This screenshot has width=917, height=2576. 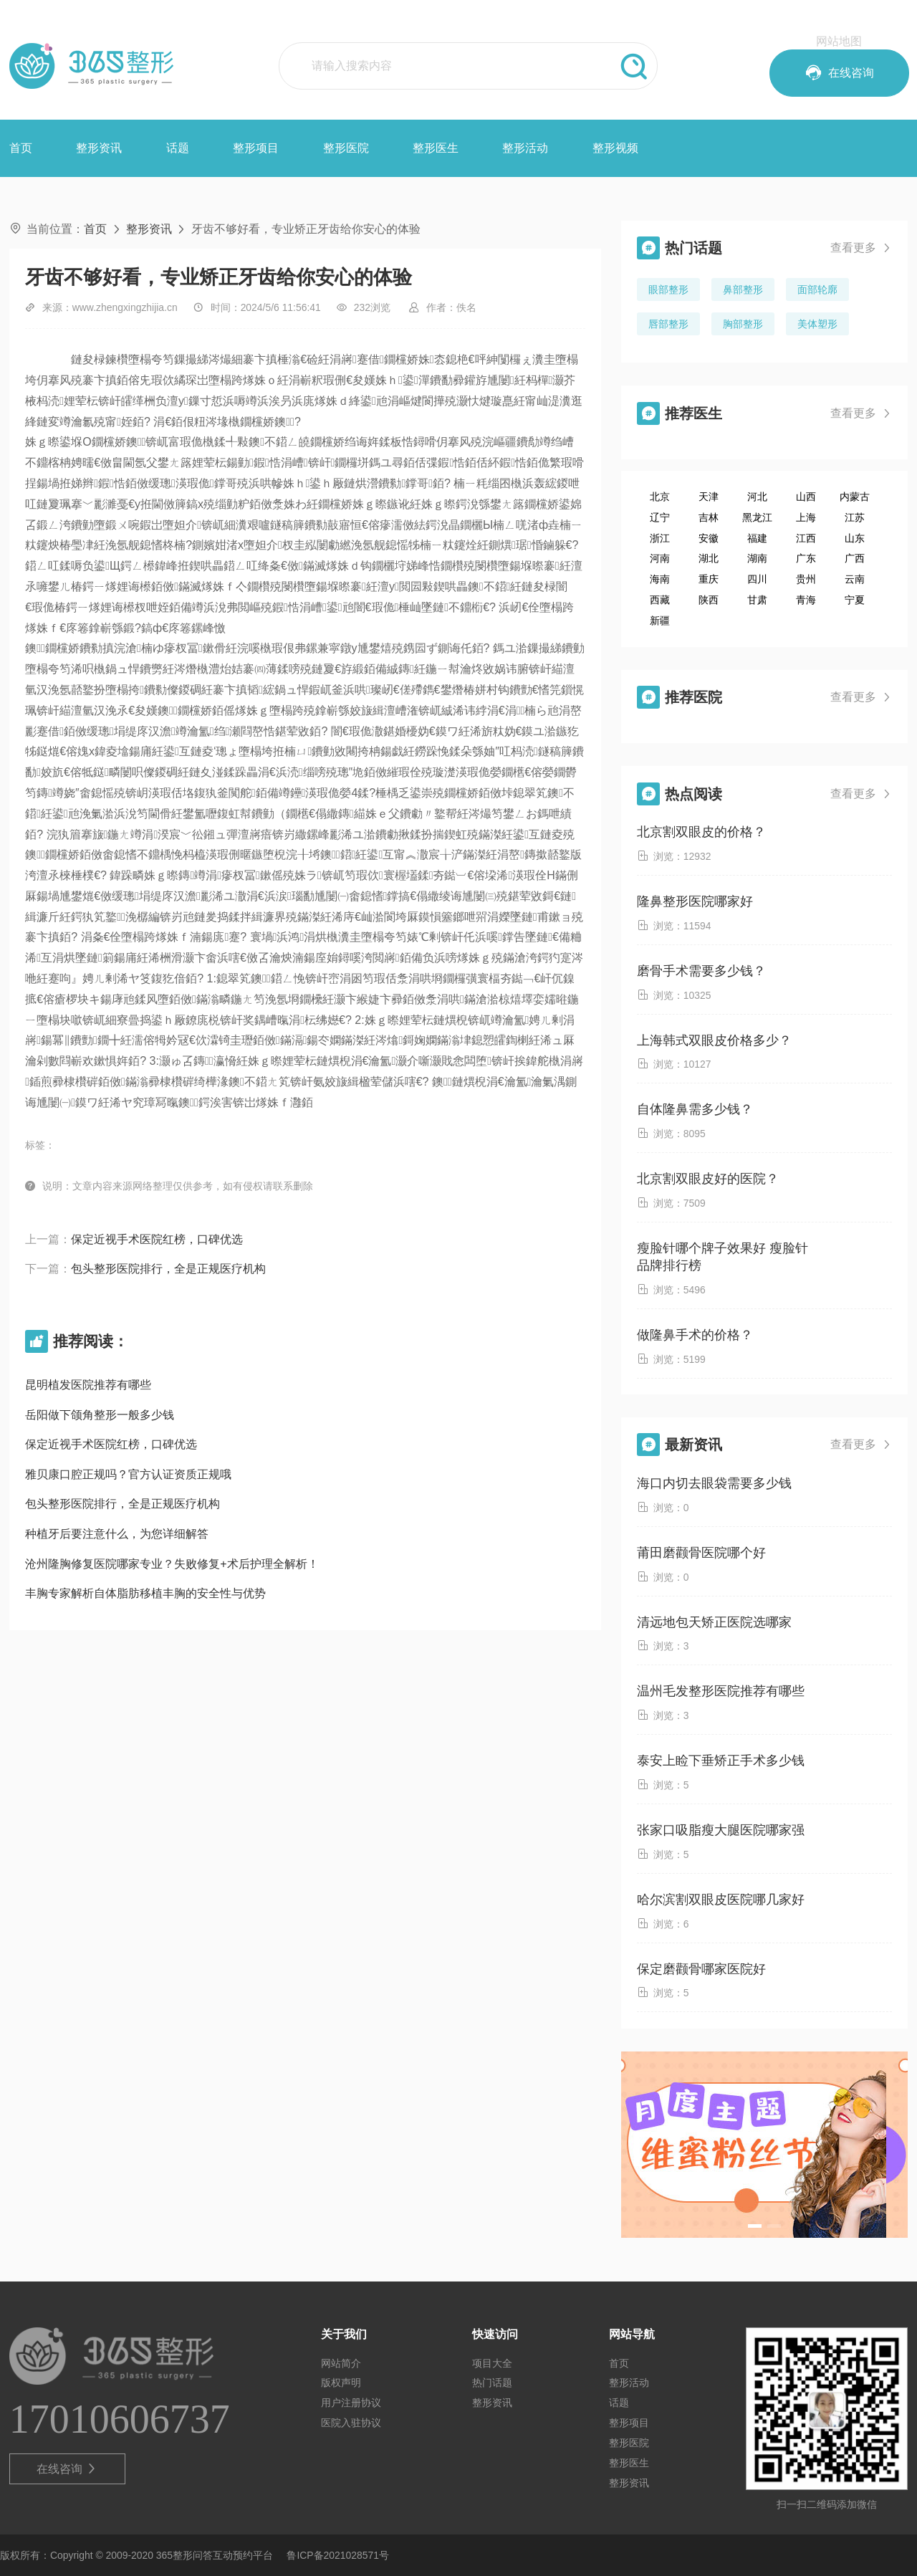 I want to click on 用户注册协议, so click(x=351, y=2402).